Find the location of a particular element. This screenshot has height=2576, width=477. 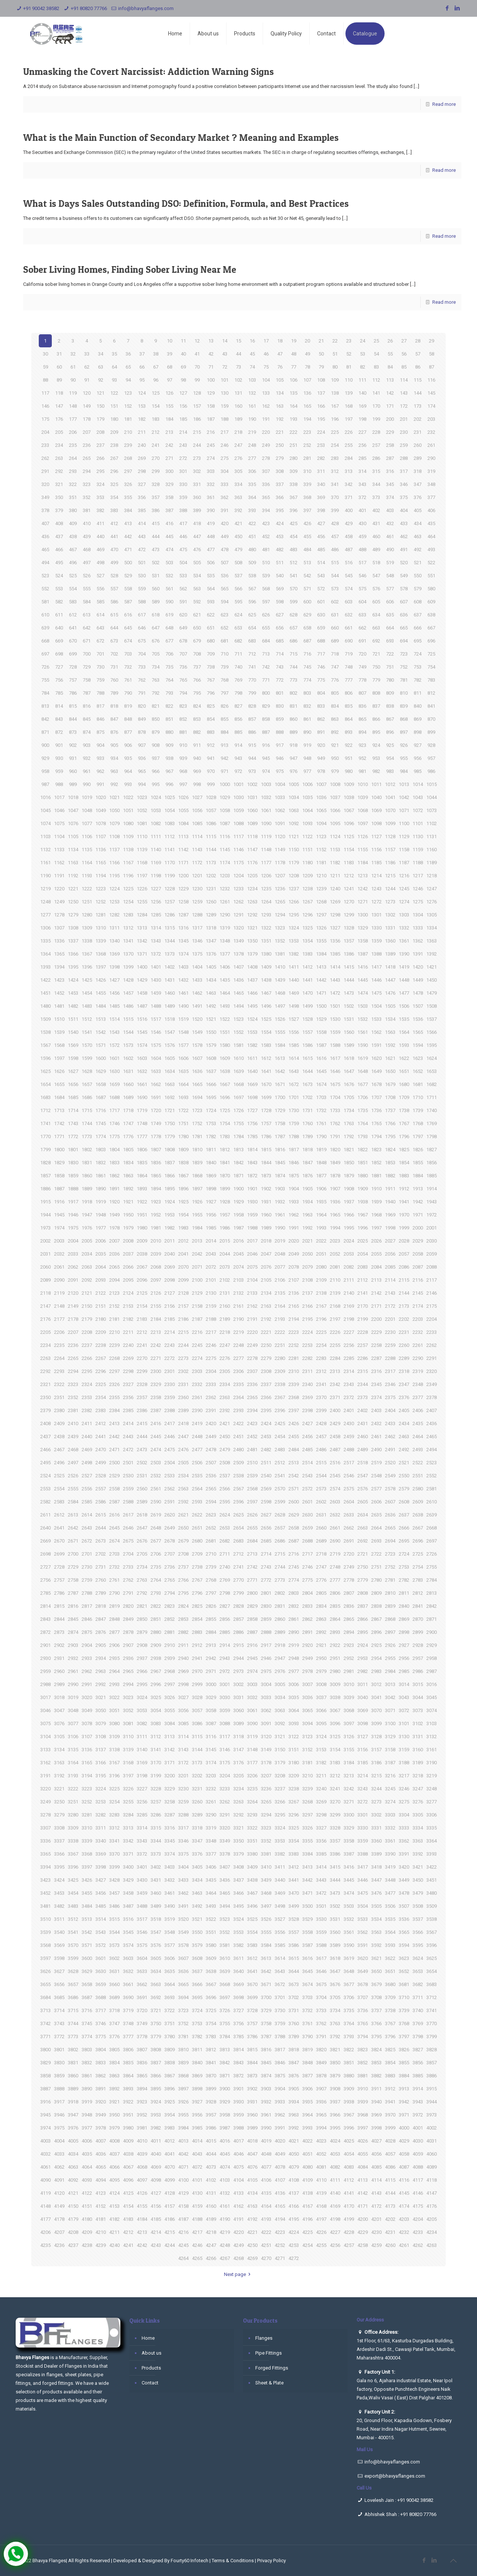

2954 is located at coordinates (376, 1658).